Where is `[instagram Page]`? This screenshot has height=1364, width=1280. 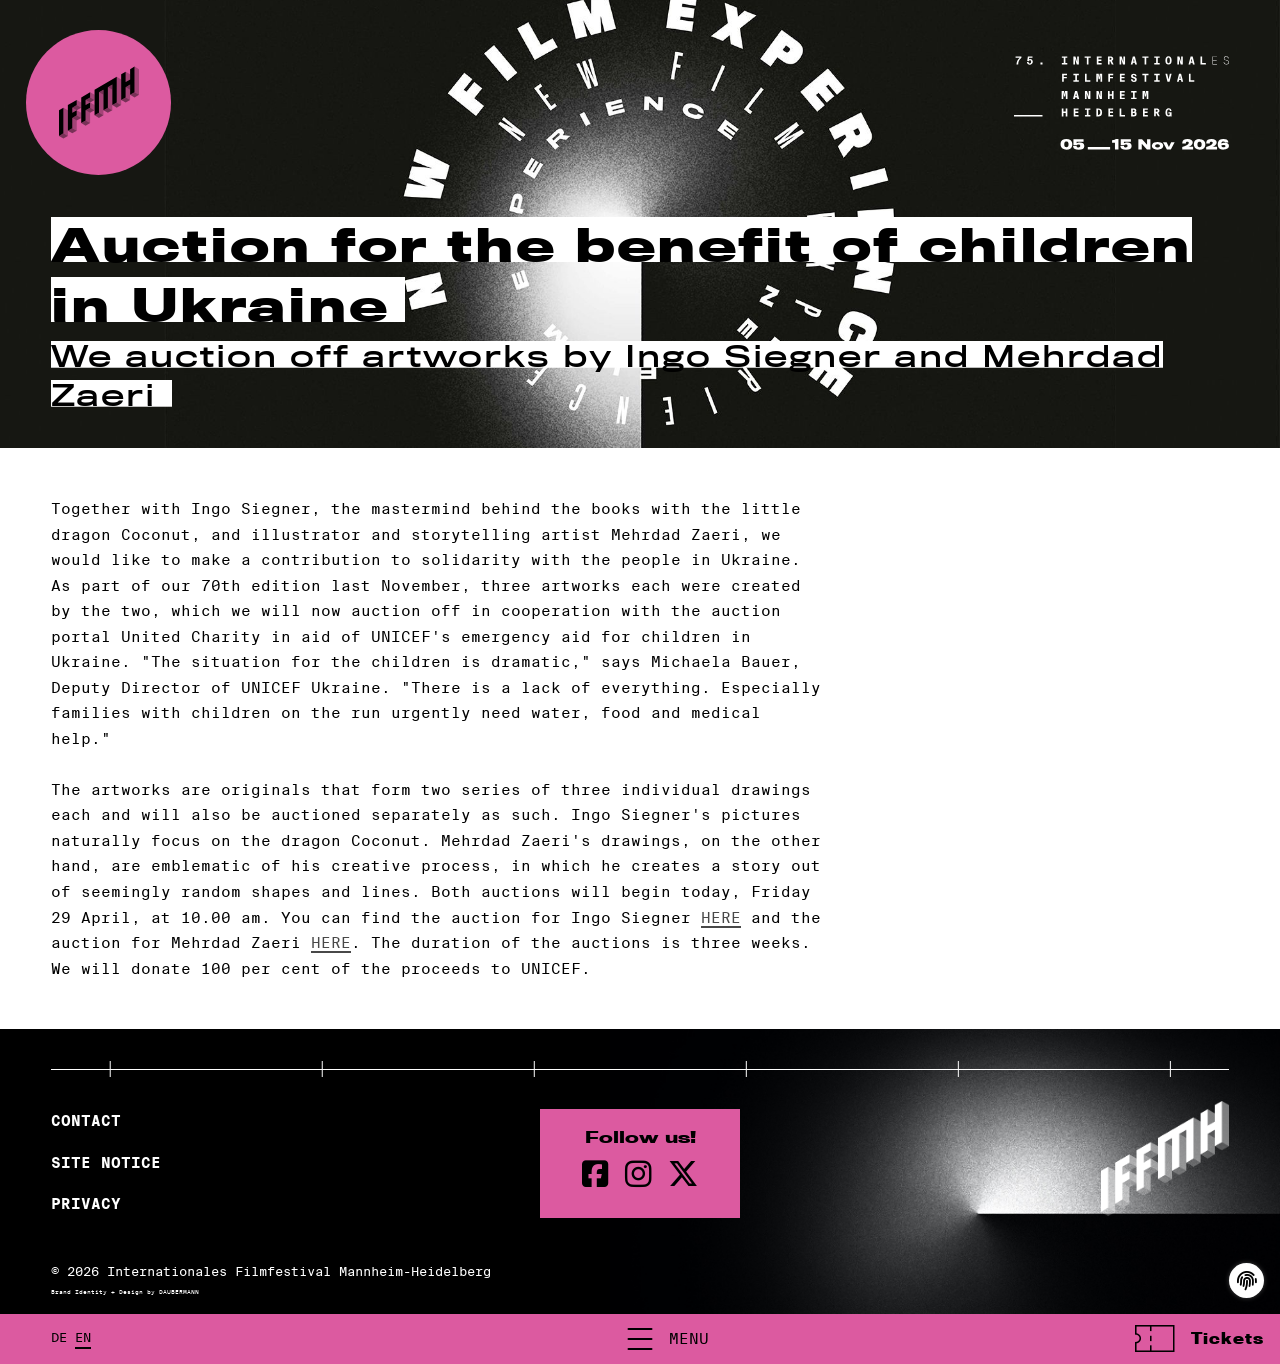 [instagram Page] is located at coordinates (638, 1174).